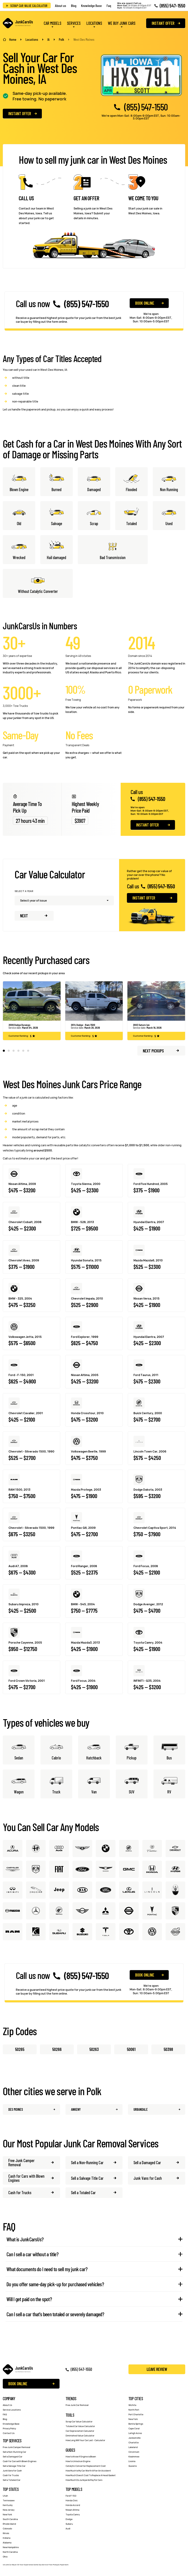  What do you see at coordinates (134, 2437) in the screenshot?
I see `Jacksonville` at bounding box center [134, 2437].